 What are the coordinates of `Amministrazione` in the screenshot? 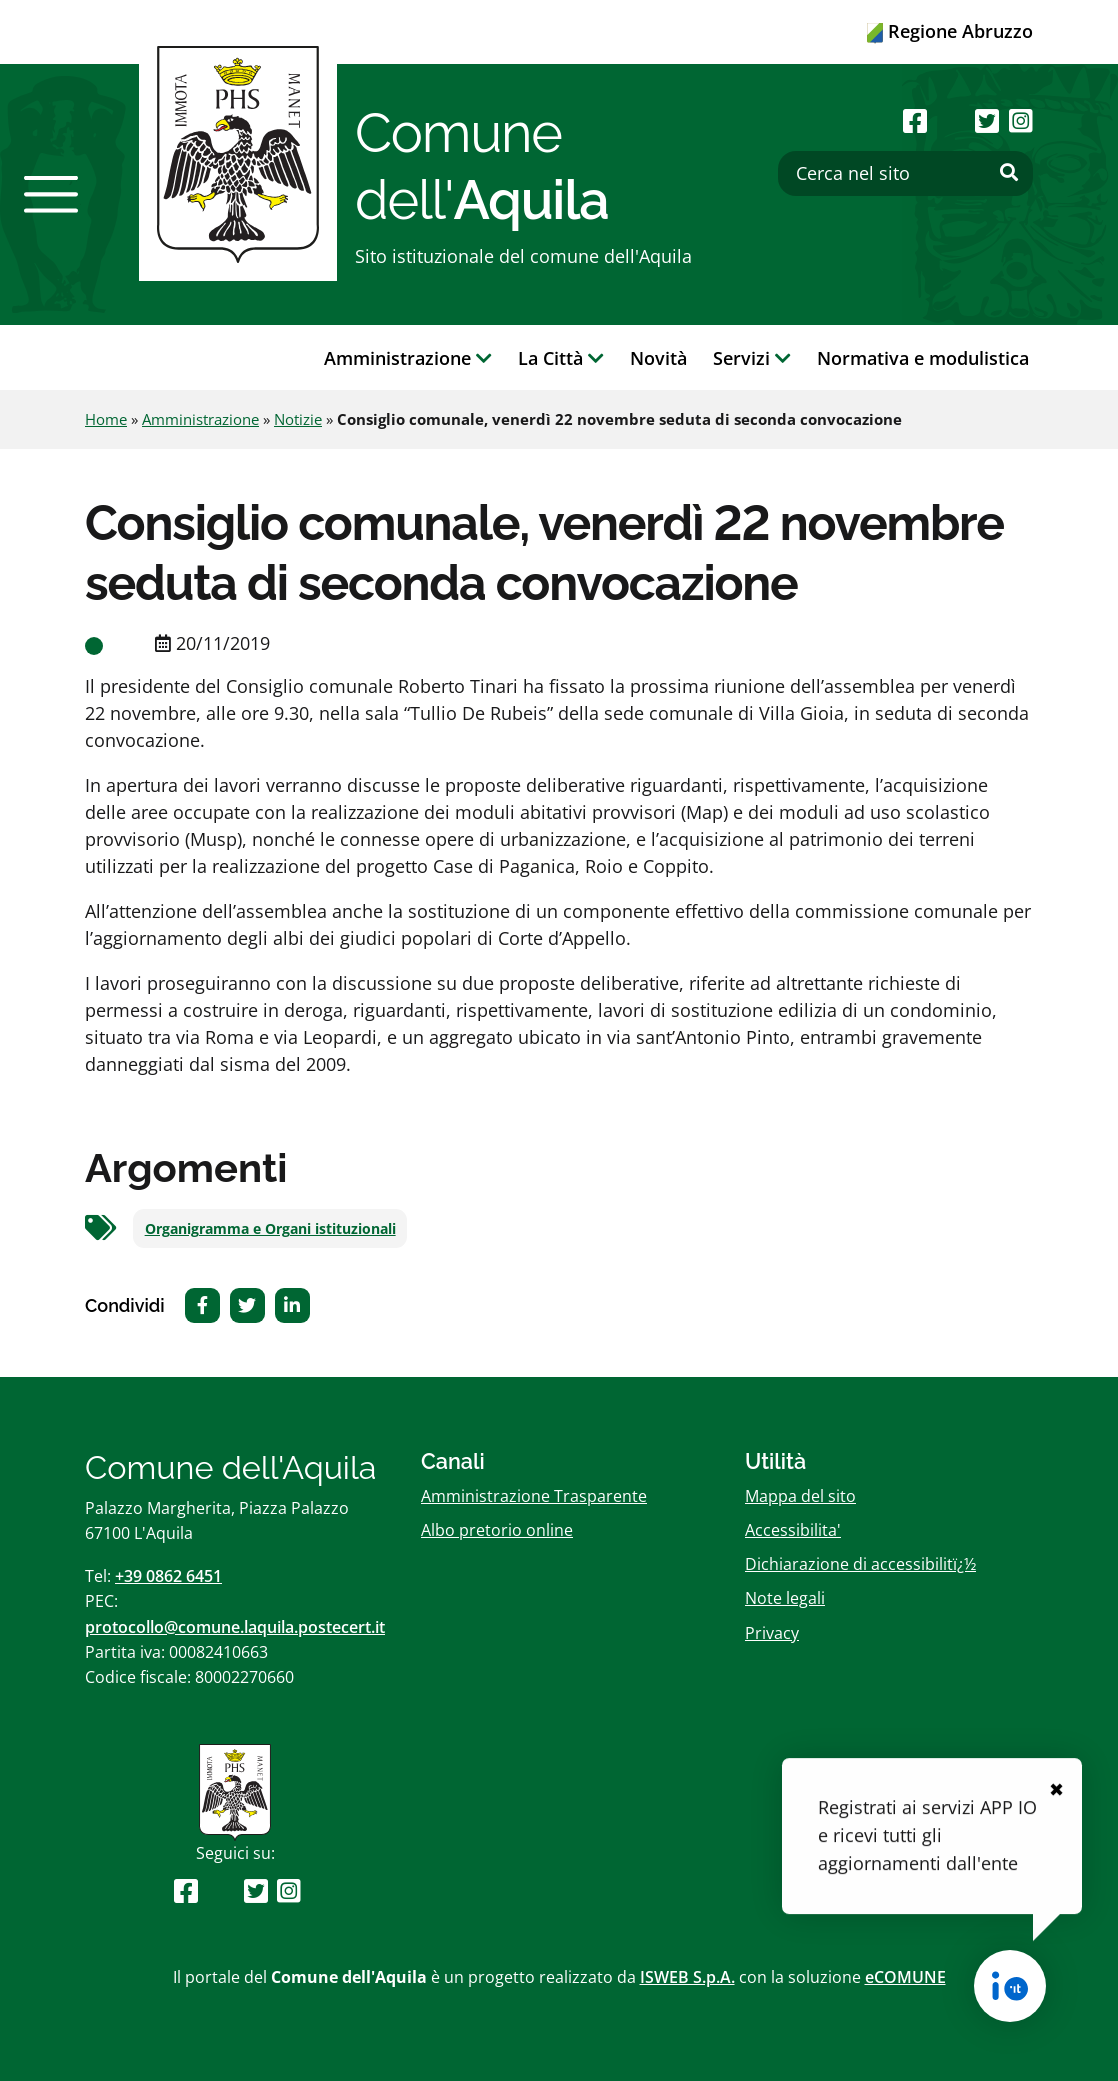 It's located at (200, 419).